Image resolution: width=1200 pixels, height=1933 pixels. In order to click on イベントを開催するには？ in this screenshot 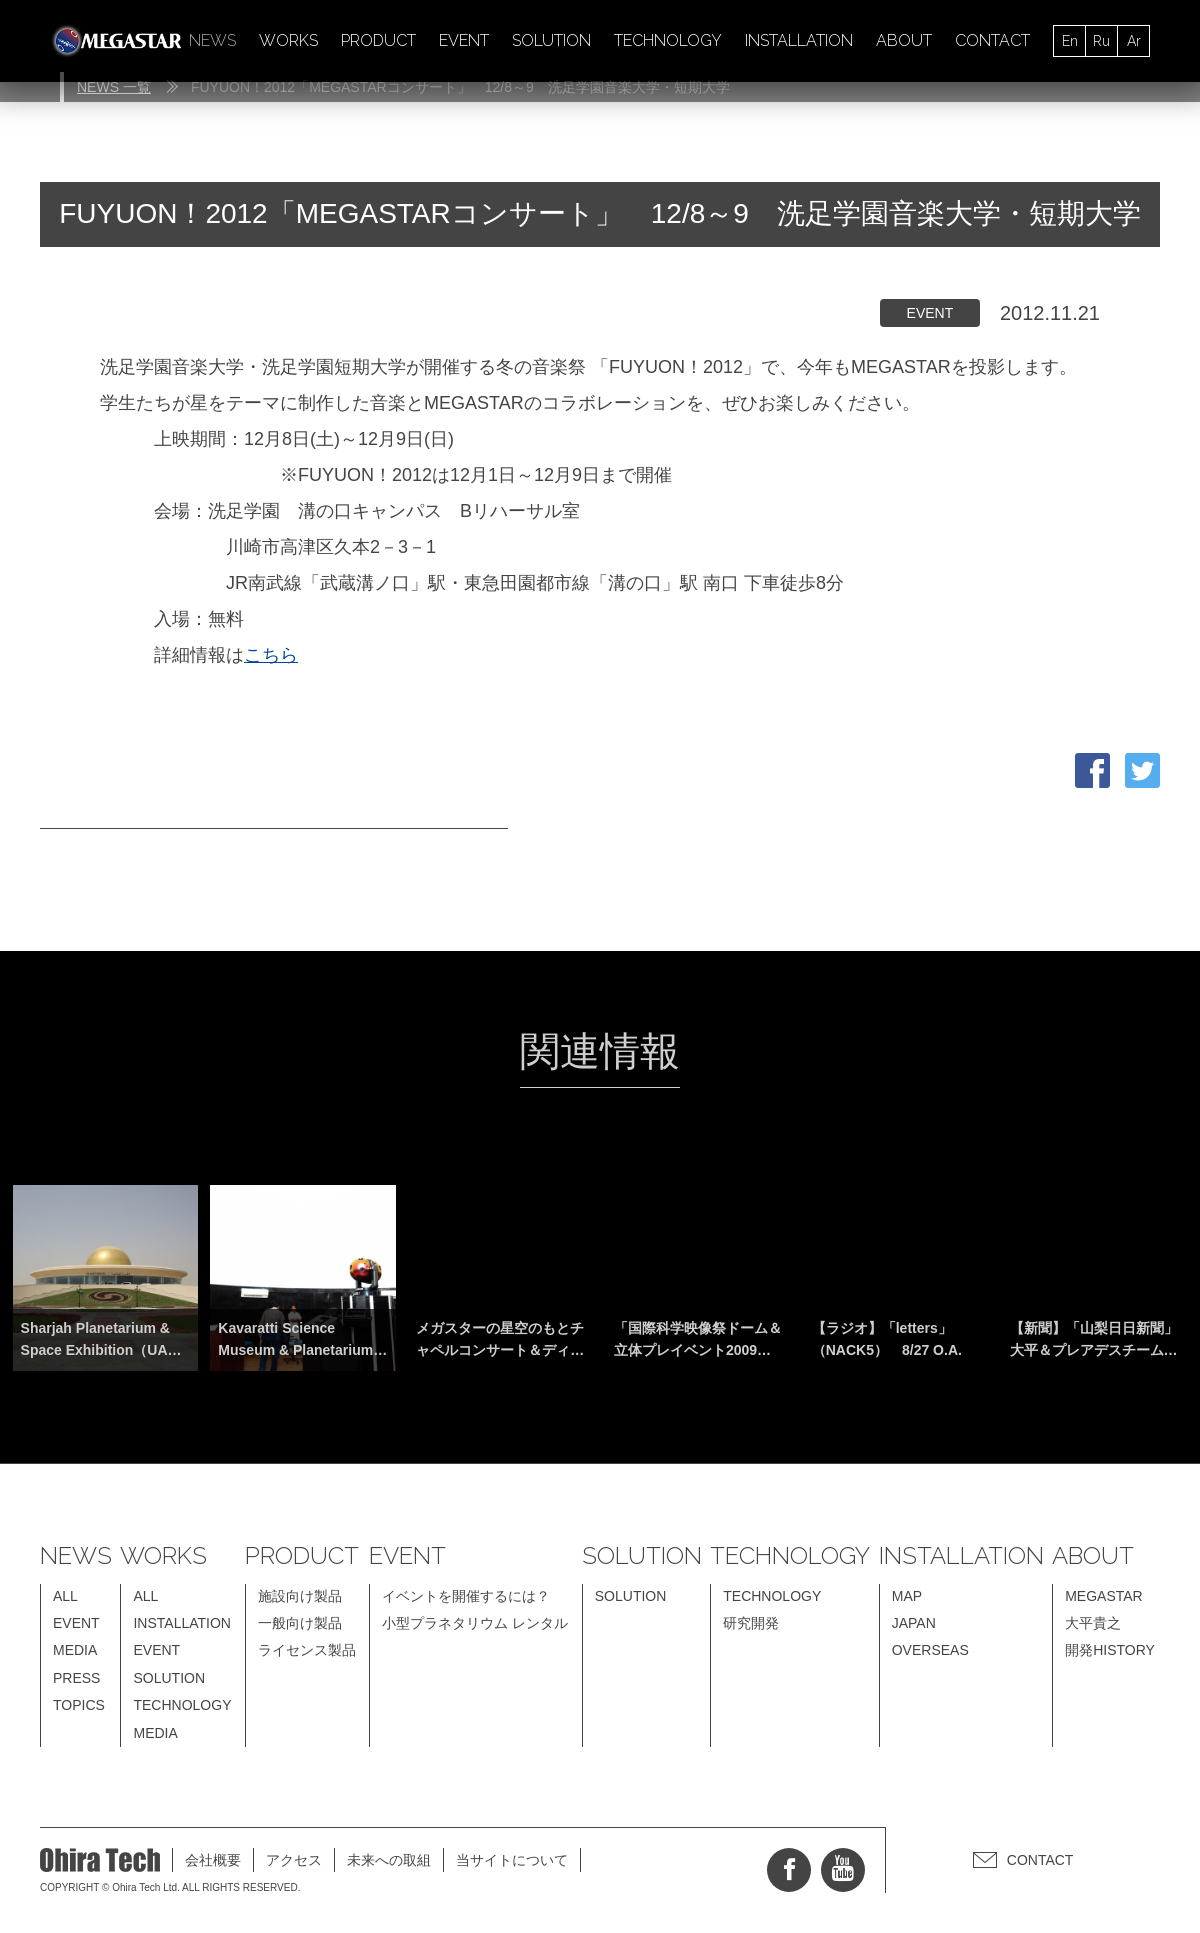, I will do `click(466, 1596)`.